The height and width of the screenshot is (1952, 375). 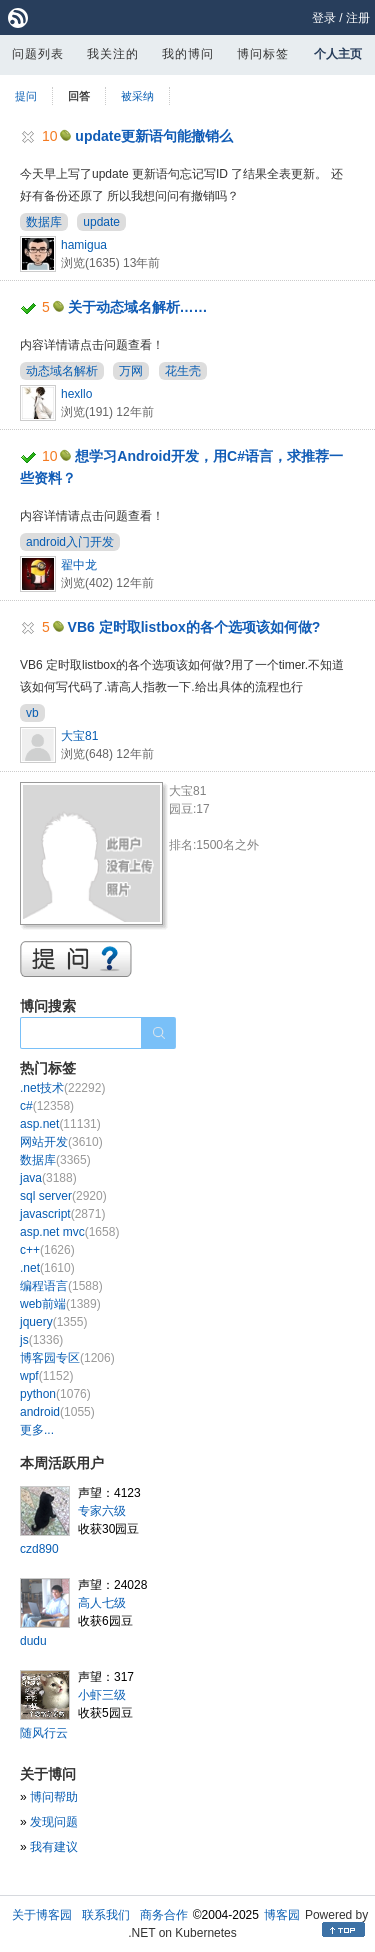 I want to click on asp.net, so click(x=60, y=1124).